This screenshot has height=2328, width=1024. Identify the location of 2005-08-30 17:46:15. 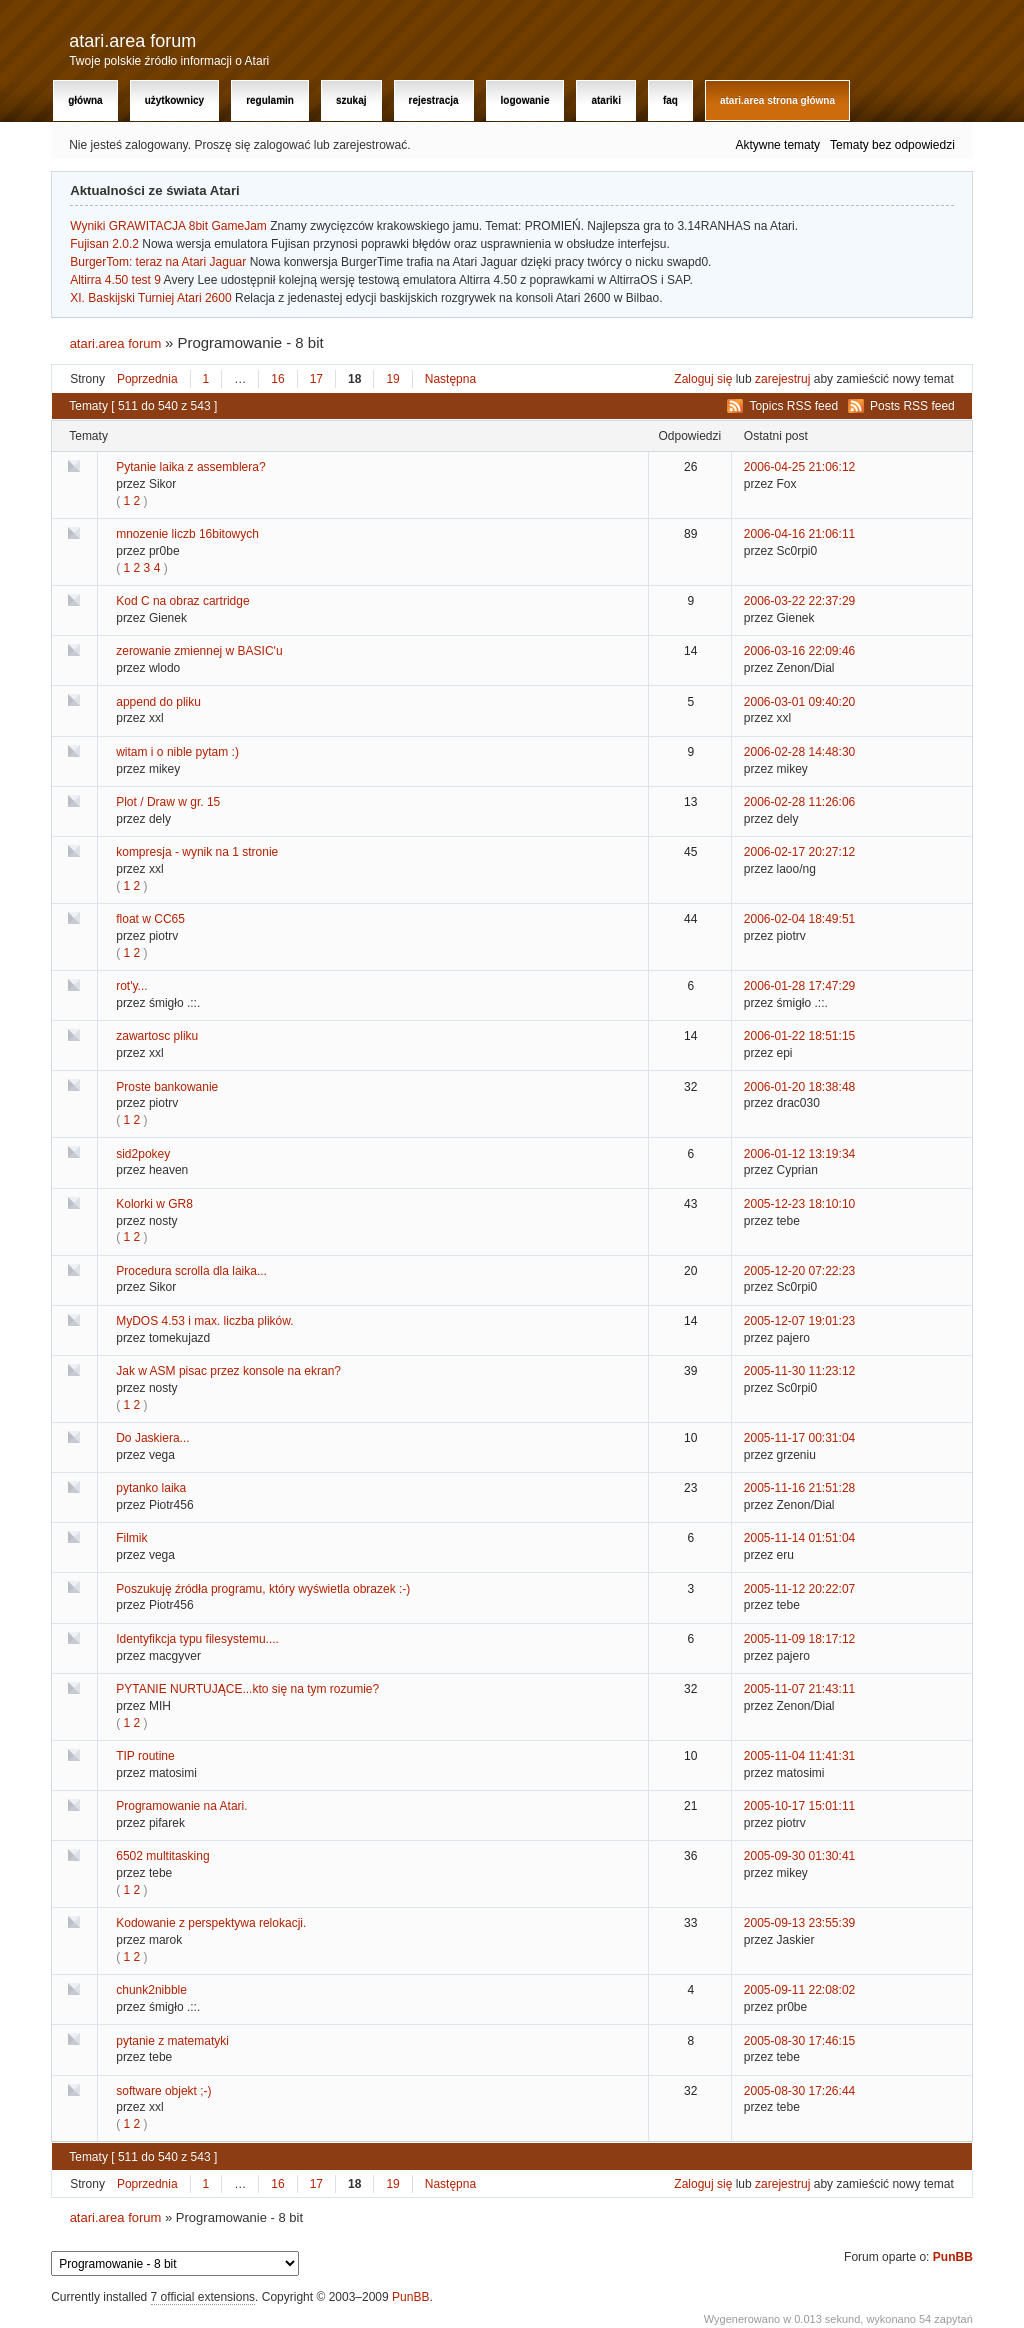
(799, 2041).